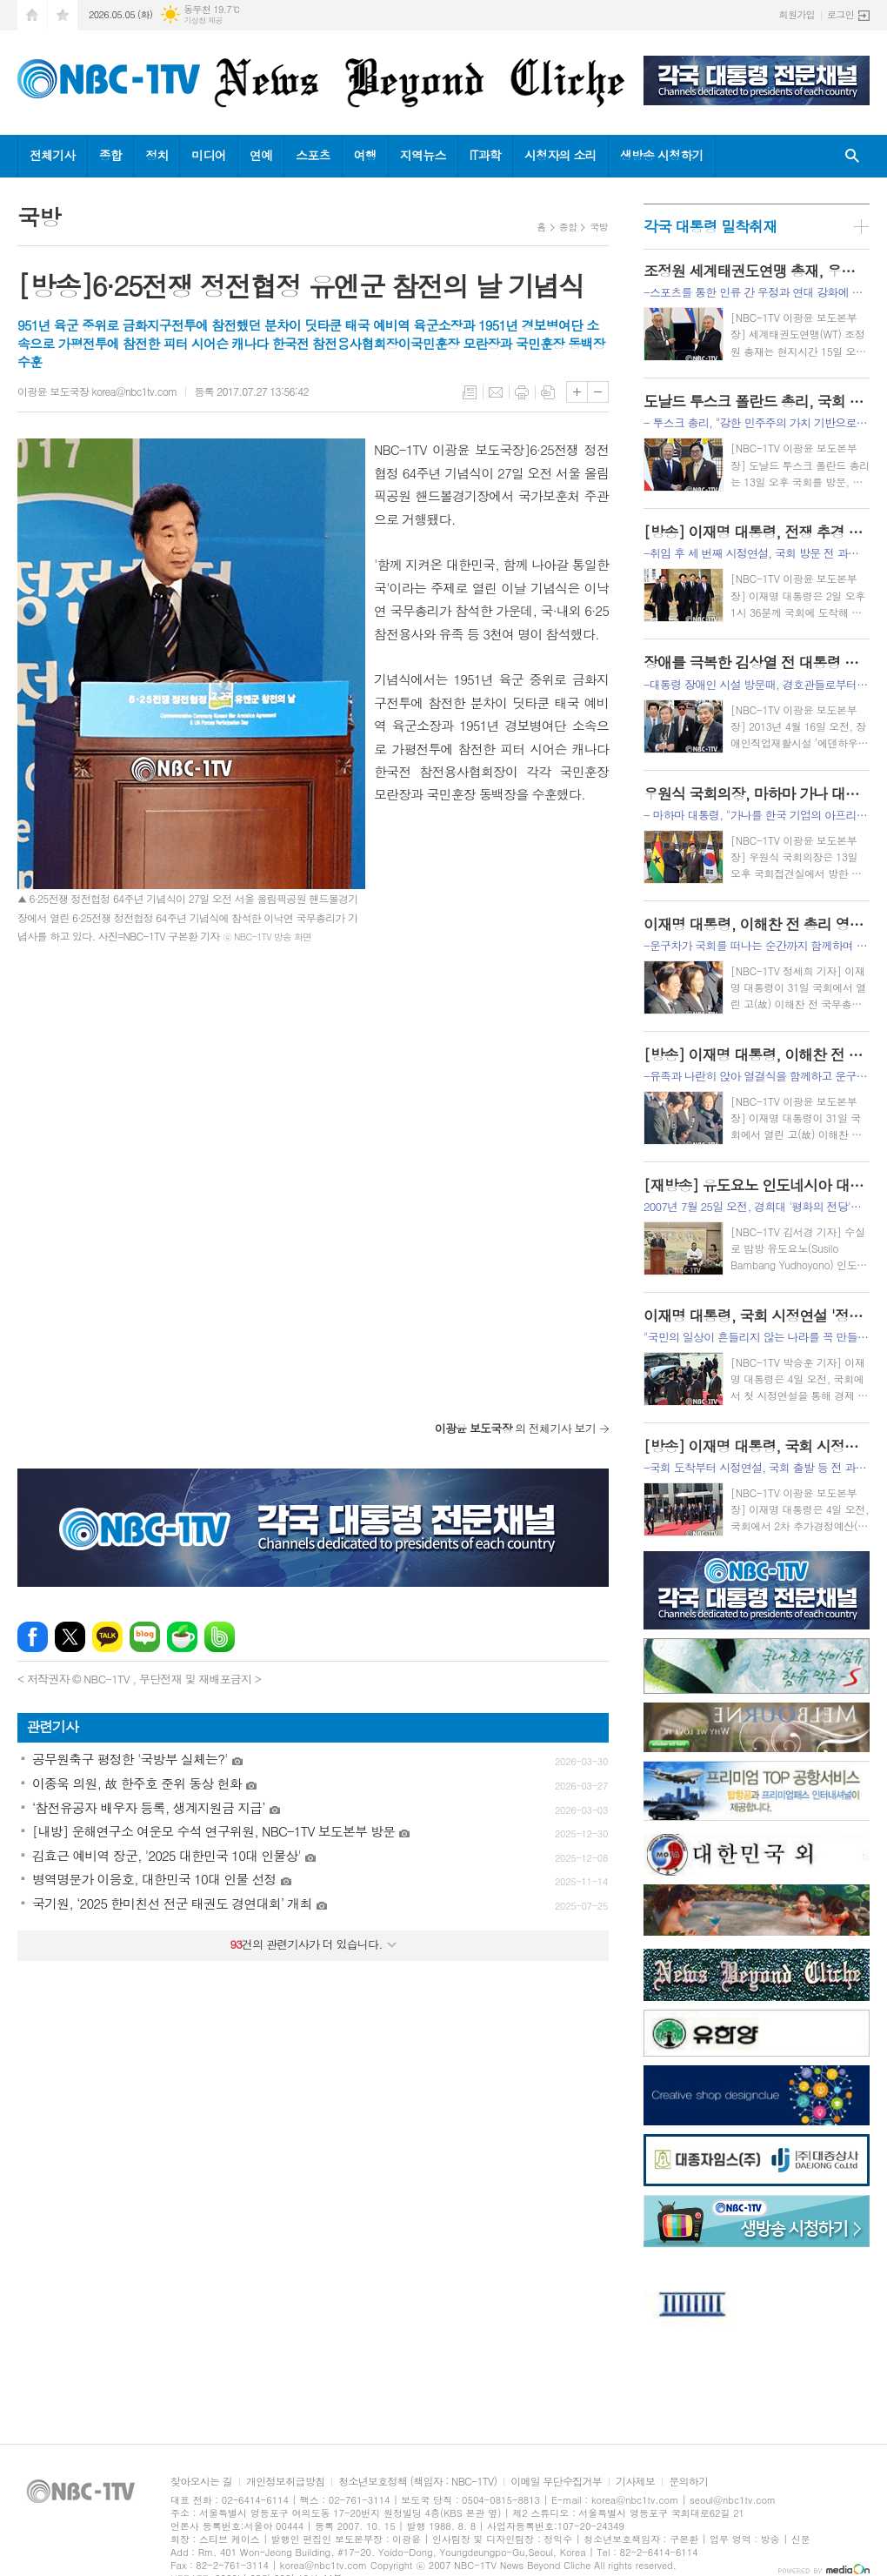 This screenshot has height=2576, width=887. What do you see at coordinates (313, 155) in the screenshot?
I see `스포츠` at bounding box center [313, 155].